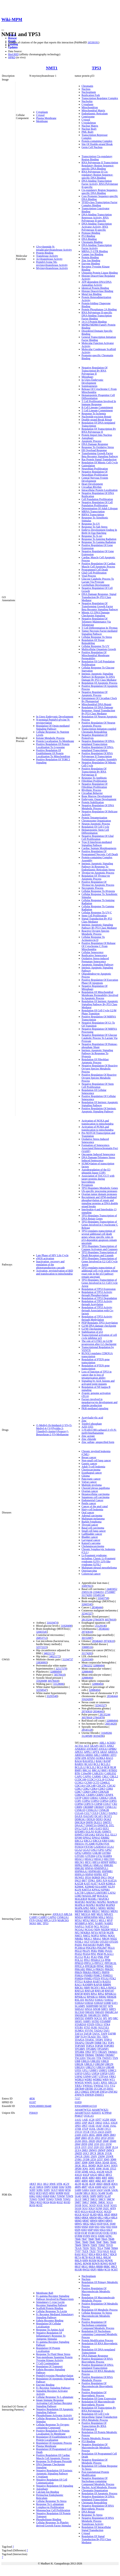 Image resolution: width=120 pixels, height=2576 pixels. Describe the element at coordinates (78, 2229) in the screenshot. I see `6SIN` at that location.